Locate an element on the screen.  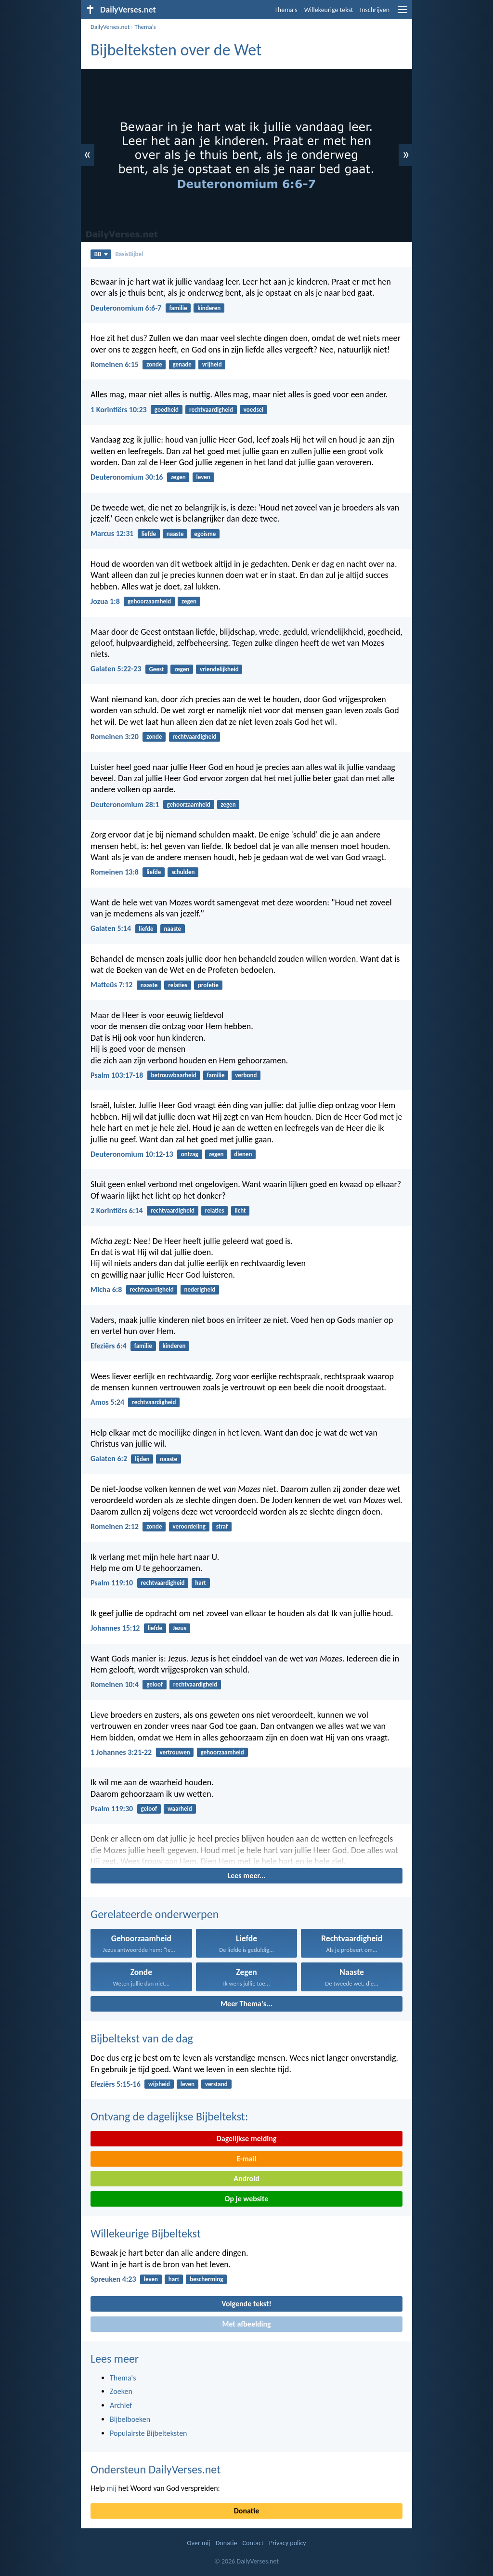
genade is located at coordinates (181, 364).